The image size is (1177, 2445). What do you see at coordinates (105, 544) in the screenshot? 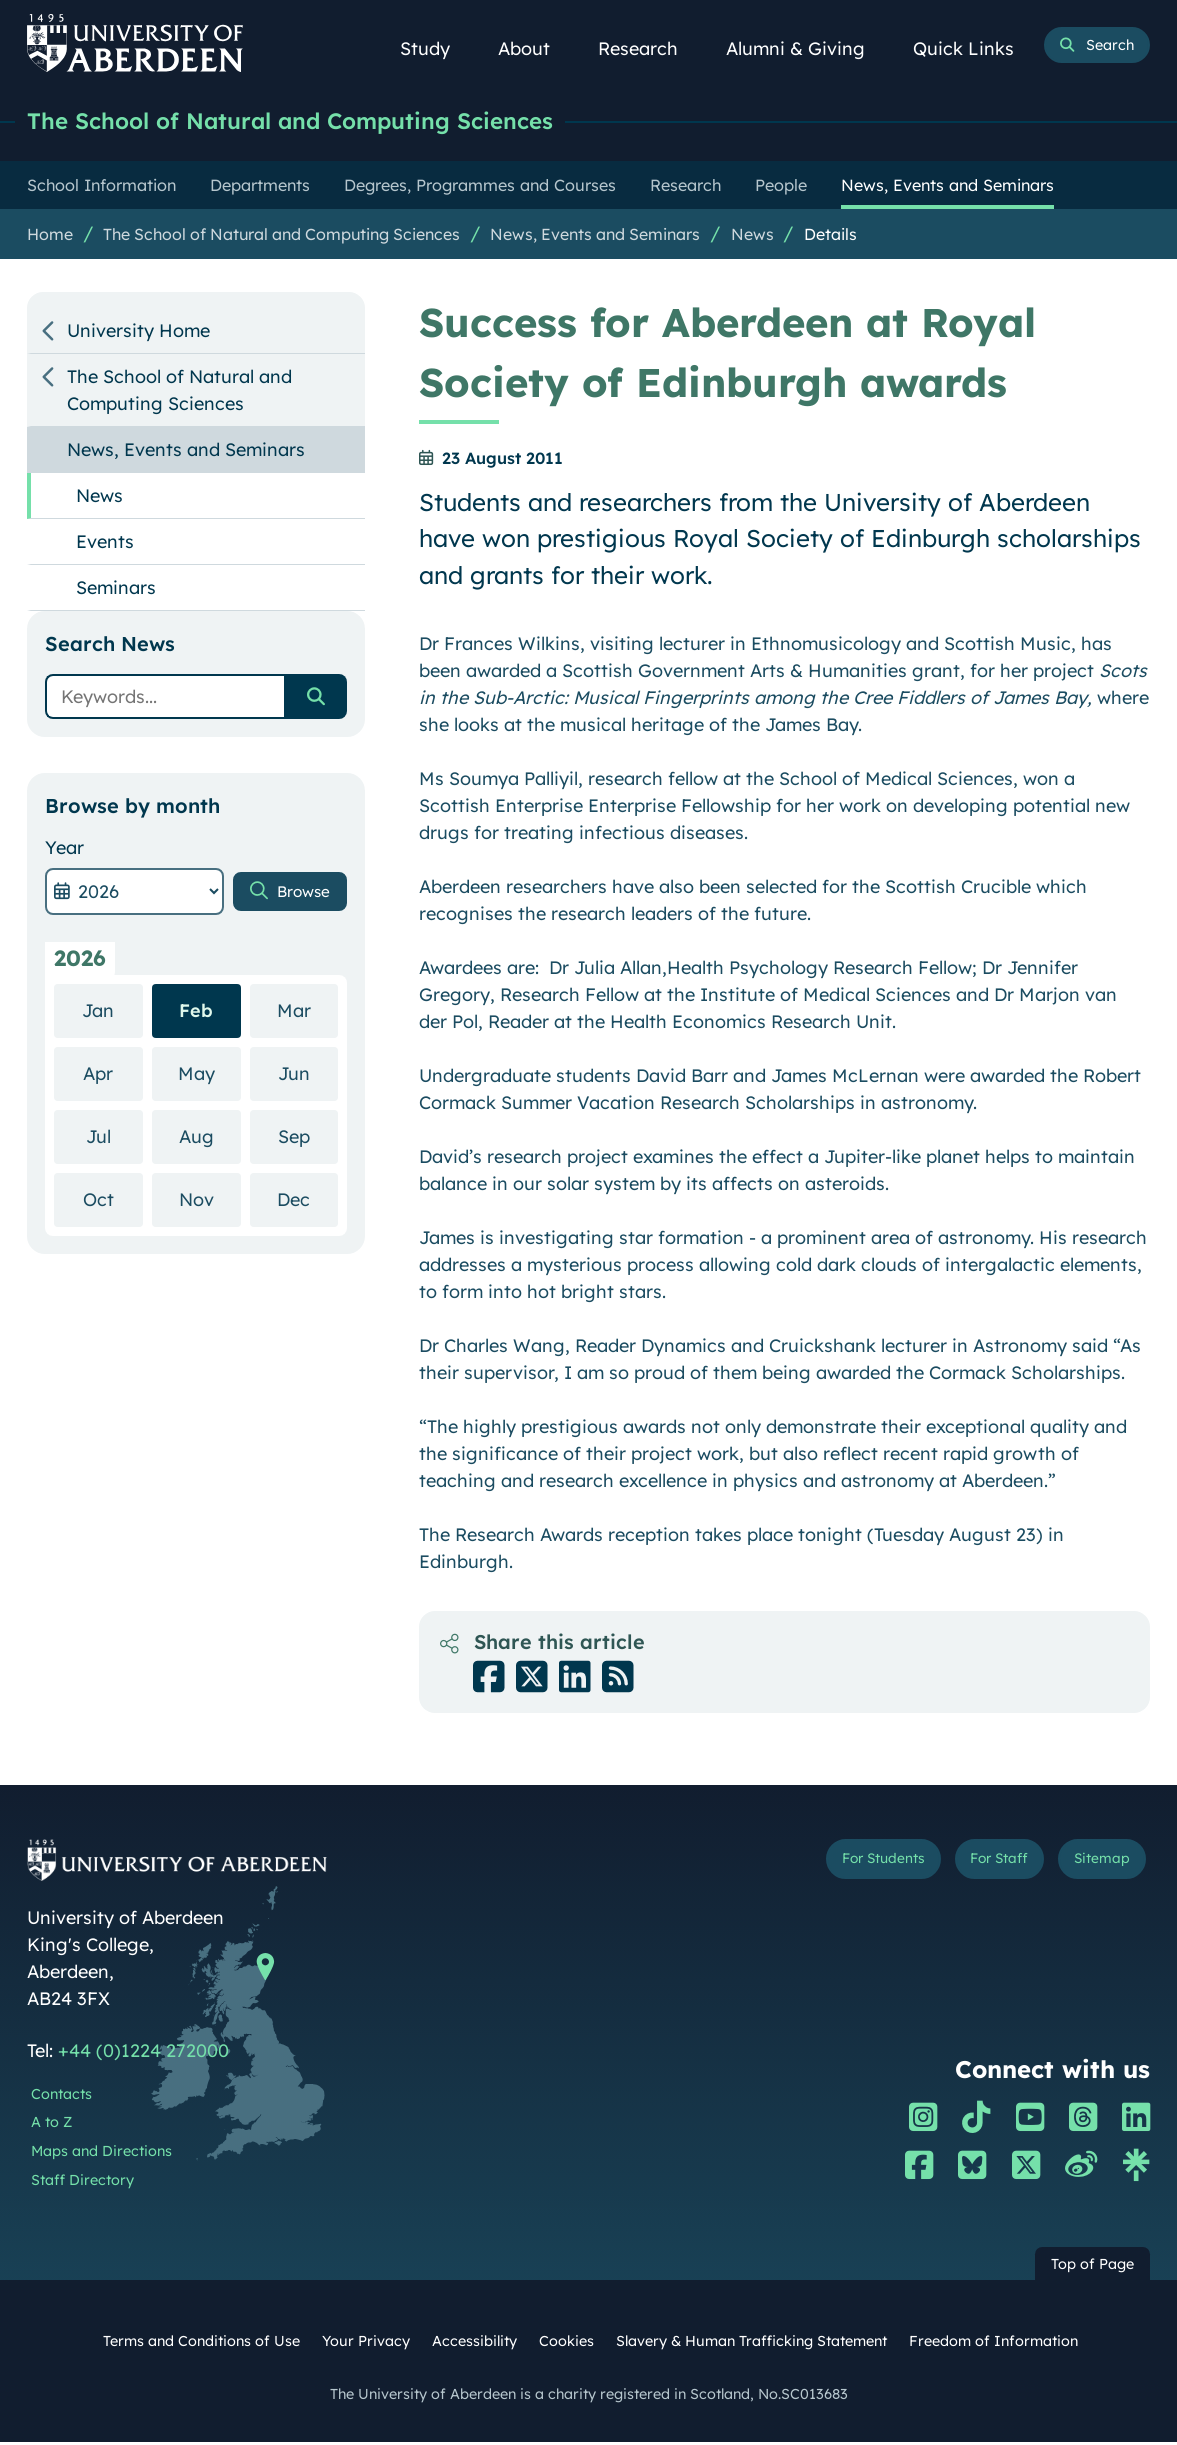
I see `Events` at bounding box center [105, 544].